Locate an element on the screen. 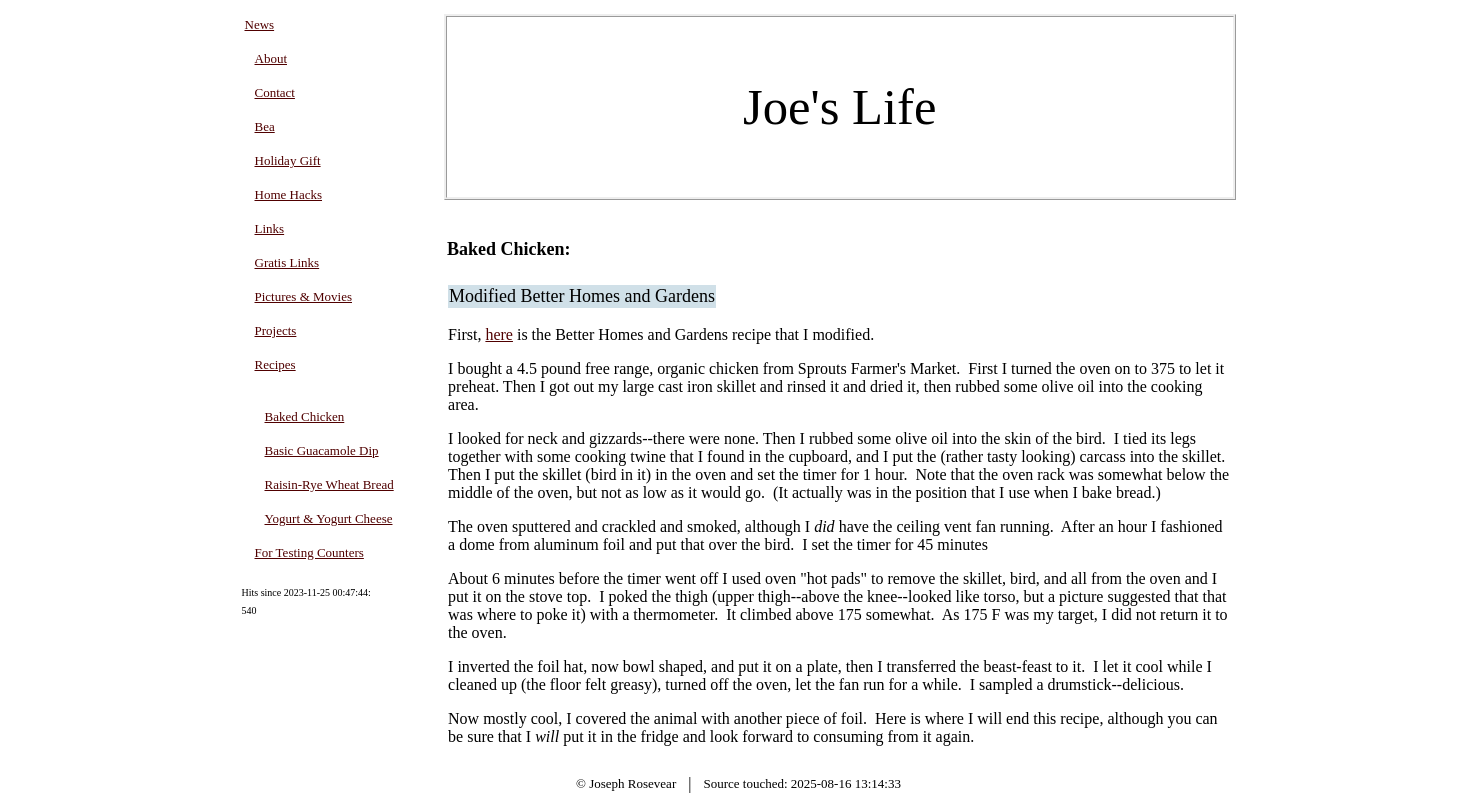 This screenshot has width=1477, height=804. About is located at coordinates (271, 58).